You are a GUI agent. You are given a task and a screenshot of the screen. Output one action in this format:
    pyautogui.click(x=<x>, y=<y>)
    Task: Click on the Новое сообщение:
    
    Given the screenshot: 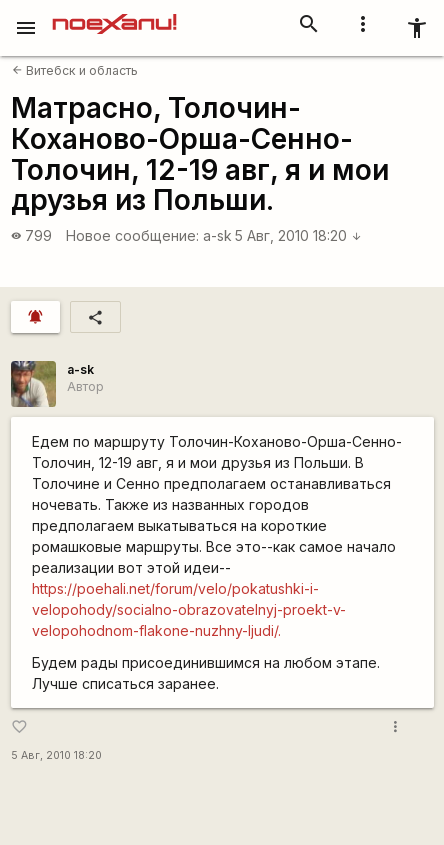 What is the action you would take?
    pyautogui.click(x=132, y=235)
    